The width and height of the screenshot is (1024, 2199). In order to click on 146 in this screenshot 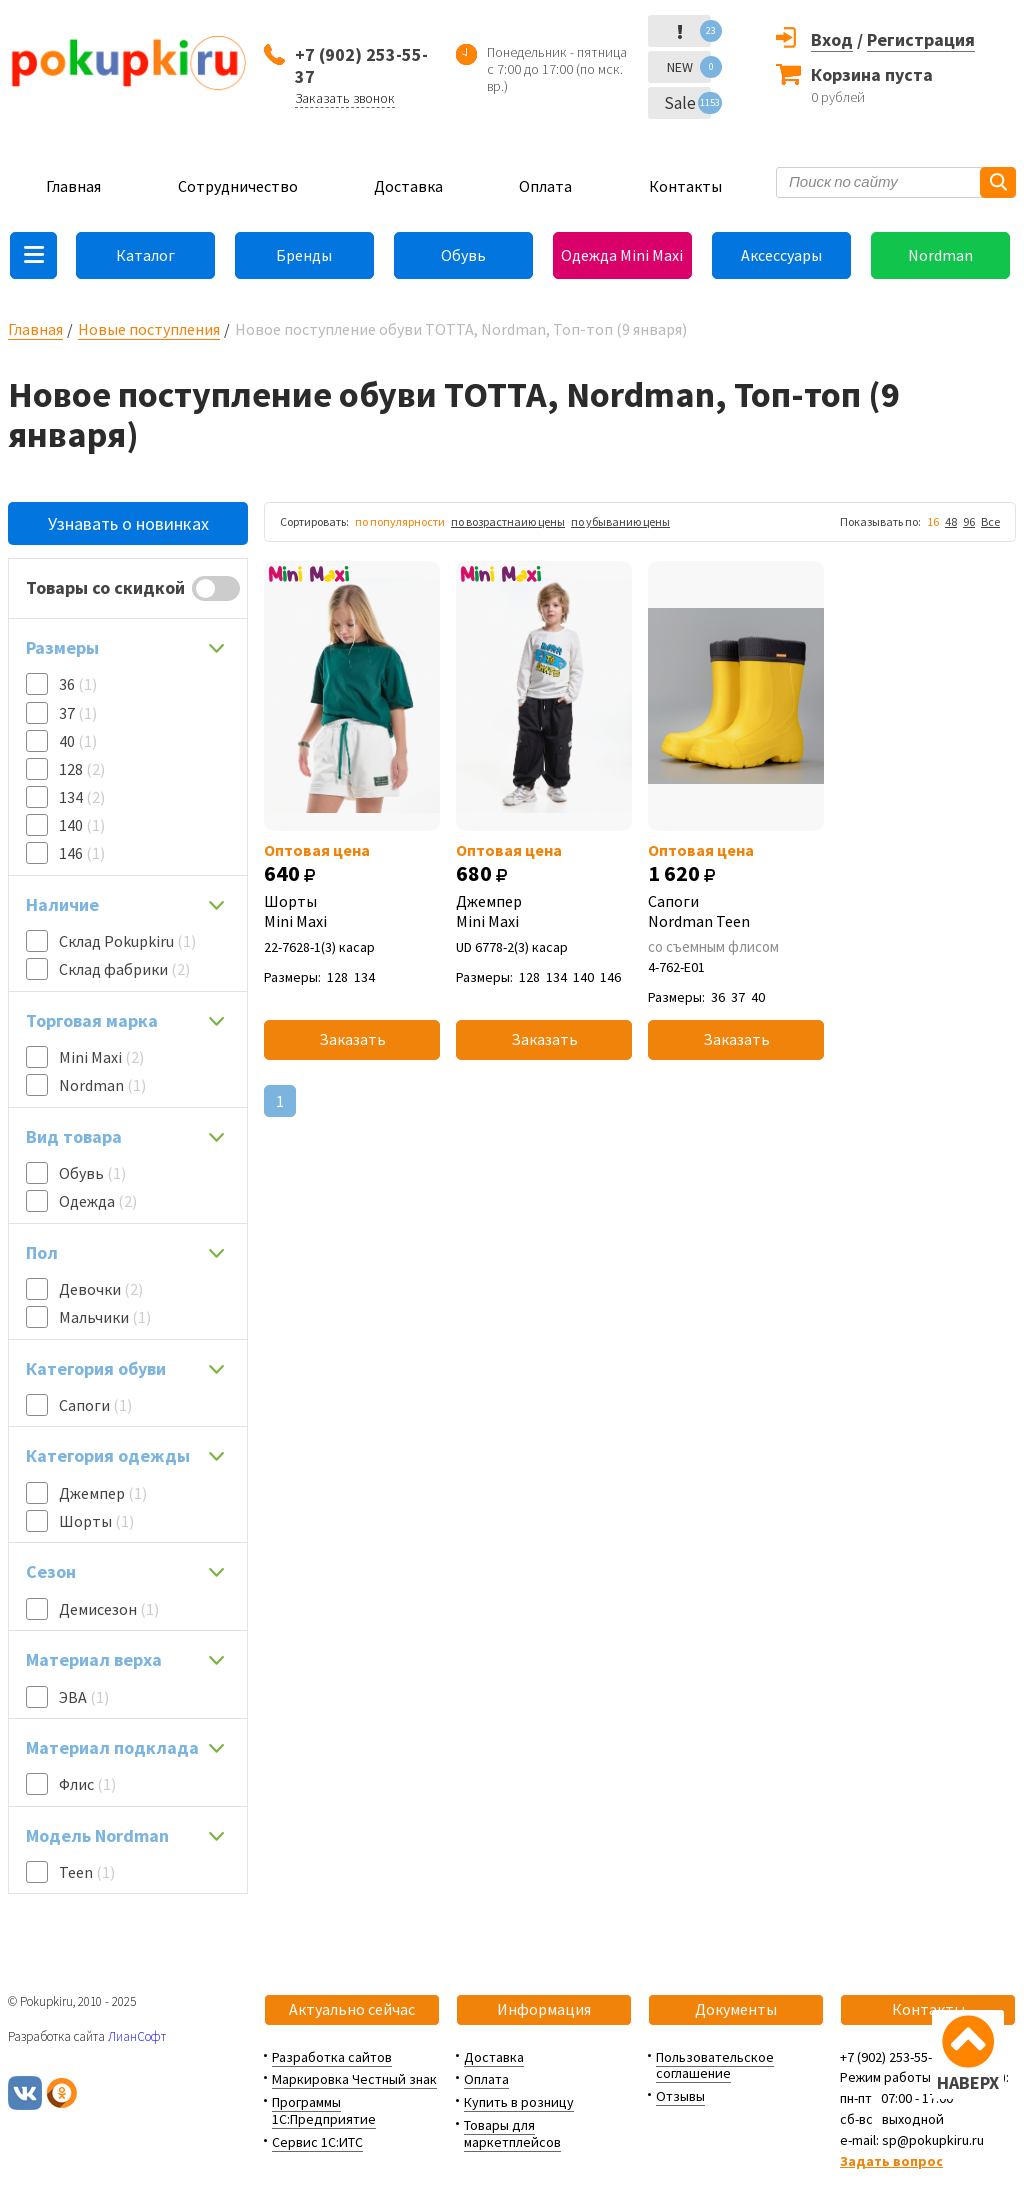, I will do `click(82, 853)`.